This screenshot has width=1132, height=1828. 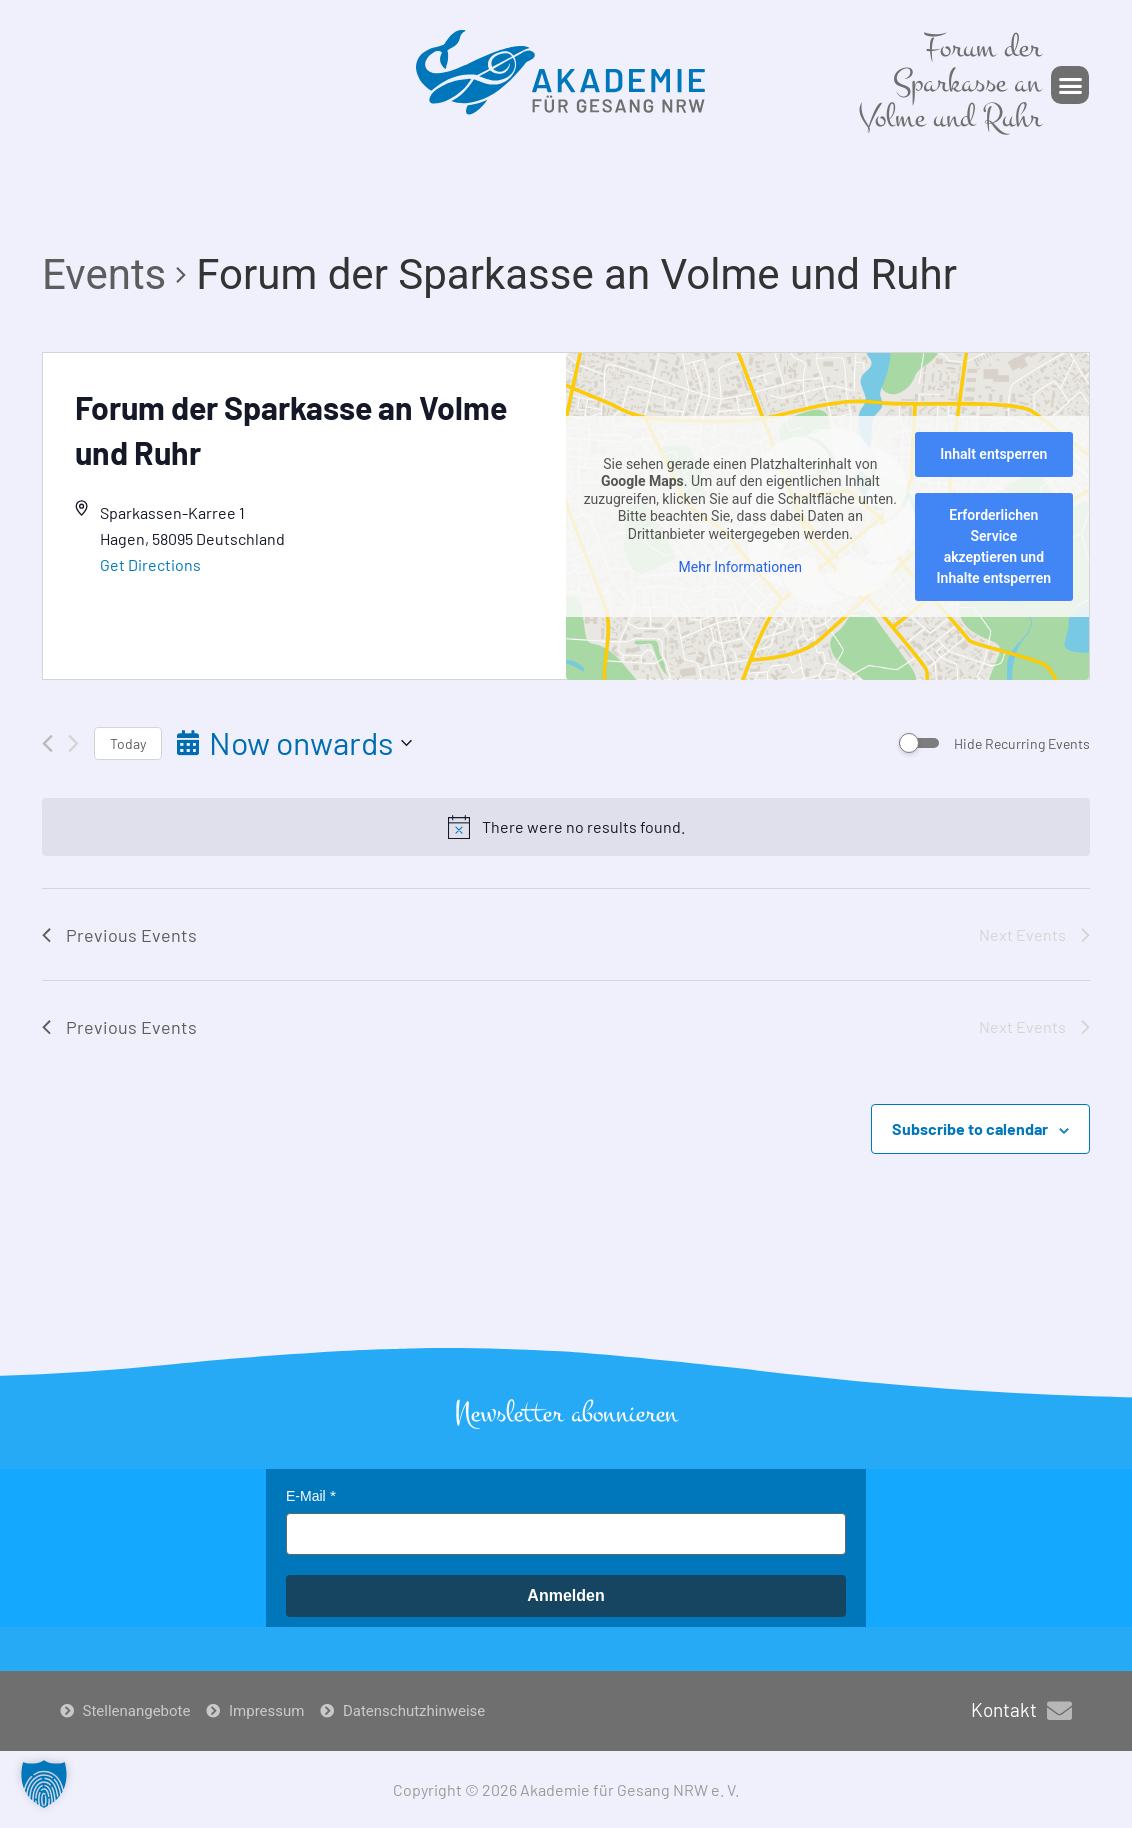 What do you see at coordinates (740, 567) in the screenshot?
I see `Mehr Informationen [button]` at bounding box center [740, 567].